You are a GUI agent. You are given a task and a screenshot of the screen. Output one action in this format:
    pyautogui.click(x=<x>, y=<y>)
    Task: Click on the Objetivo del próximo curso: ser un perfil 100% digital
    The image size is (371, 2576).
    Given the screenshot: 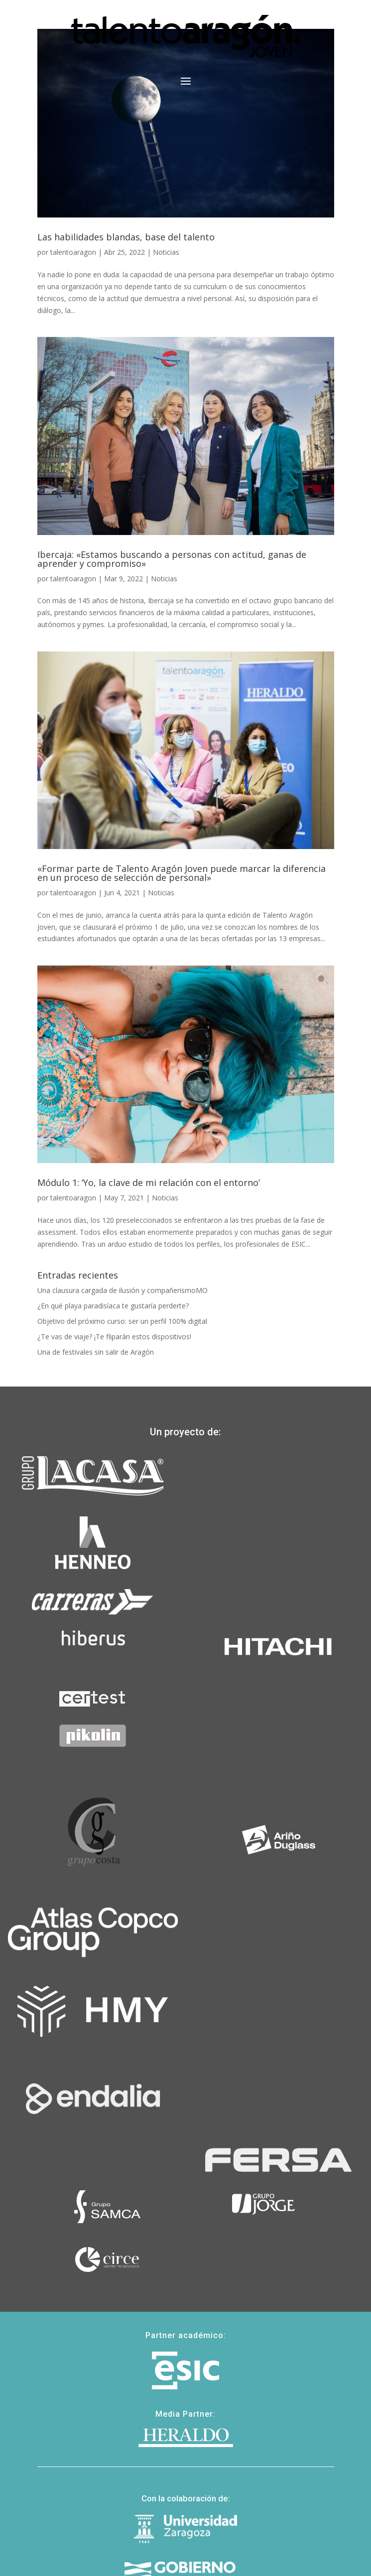 What is the action you would take?
    pyautogui.click(x=122, y=1321)
    